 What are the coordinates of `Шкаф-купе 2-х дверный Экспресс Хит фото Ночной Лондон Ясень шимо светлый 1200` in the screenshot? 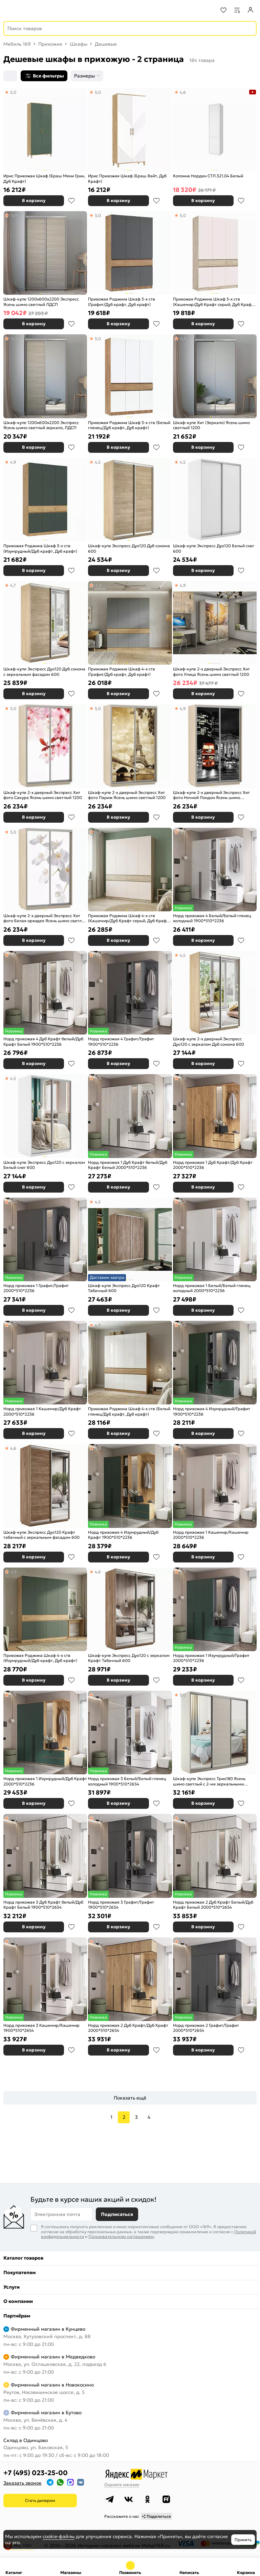 It's located at (211, 795).